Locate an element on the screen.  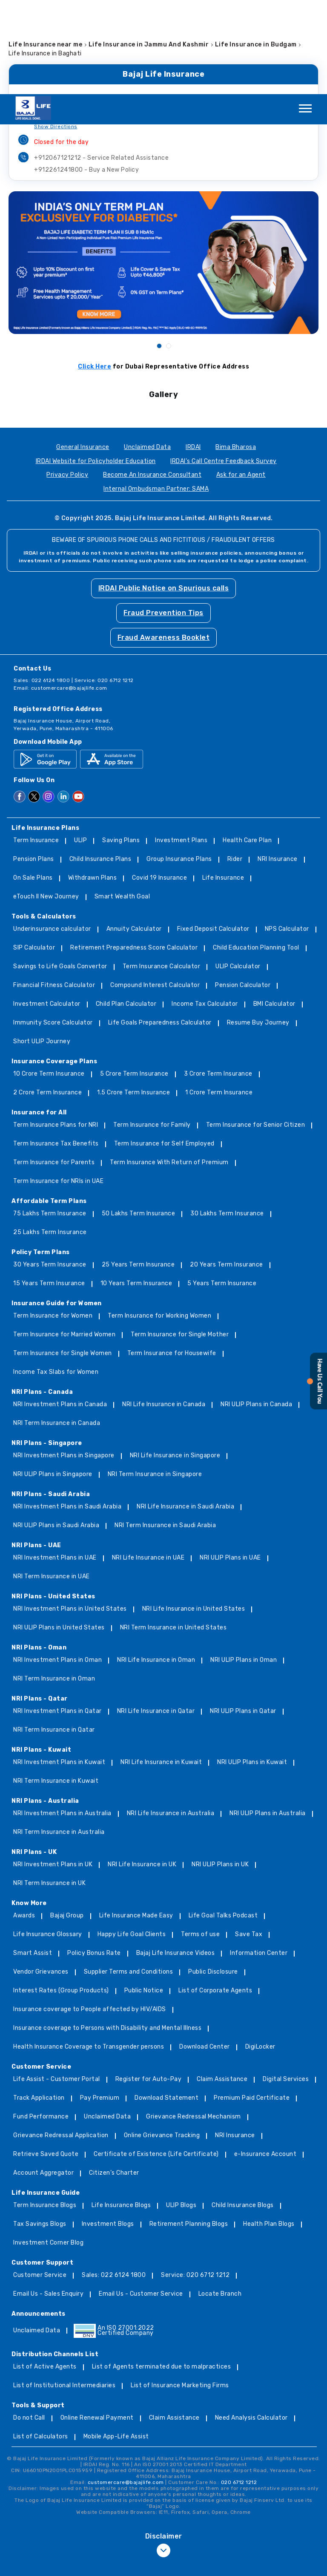
NRI Term Insurance in UAE is located at coordinates (51, 1482).